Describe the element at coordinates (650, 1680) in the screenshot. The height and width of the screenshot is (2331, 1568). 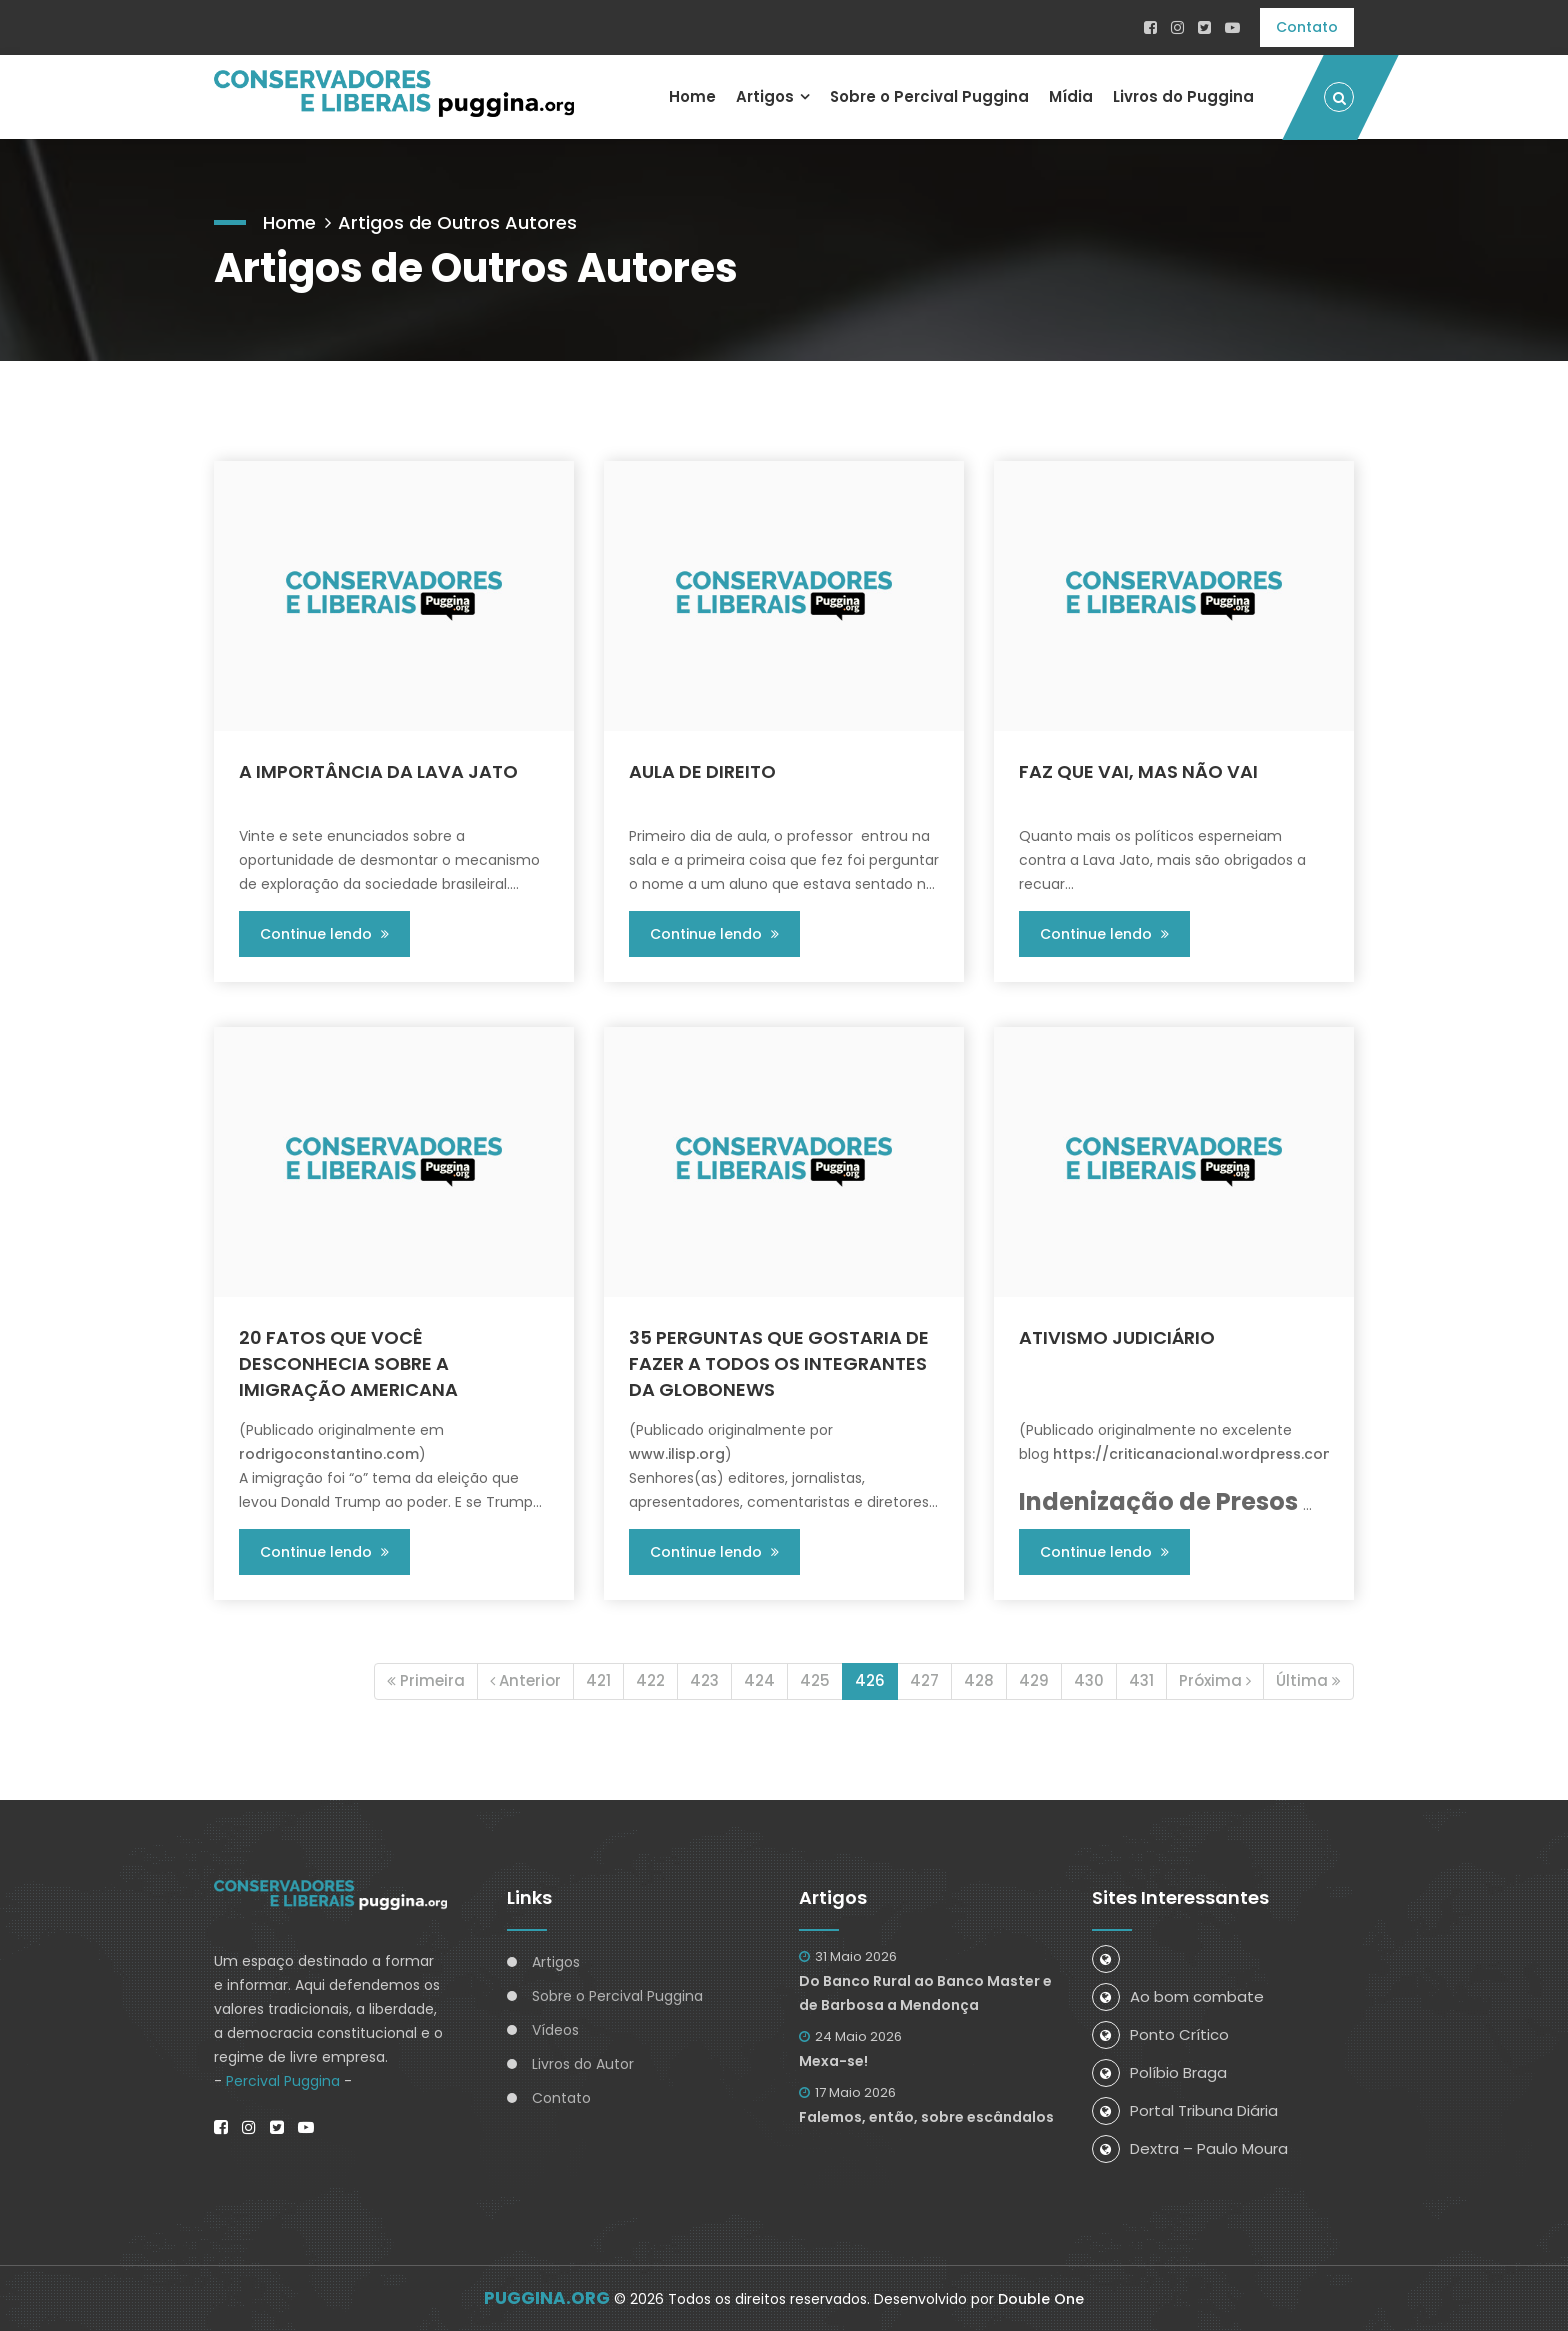
I see `422` at that location.